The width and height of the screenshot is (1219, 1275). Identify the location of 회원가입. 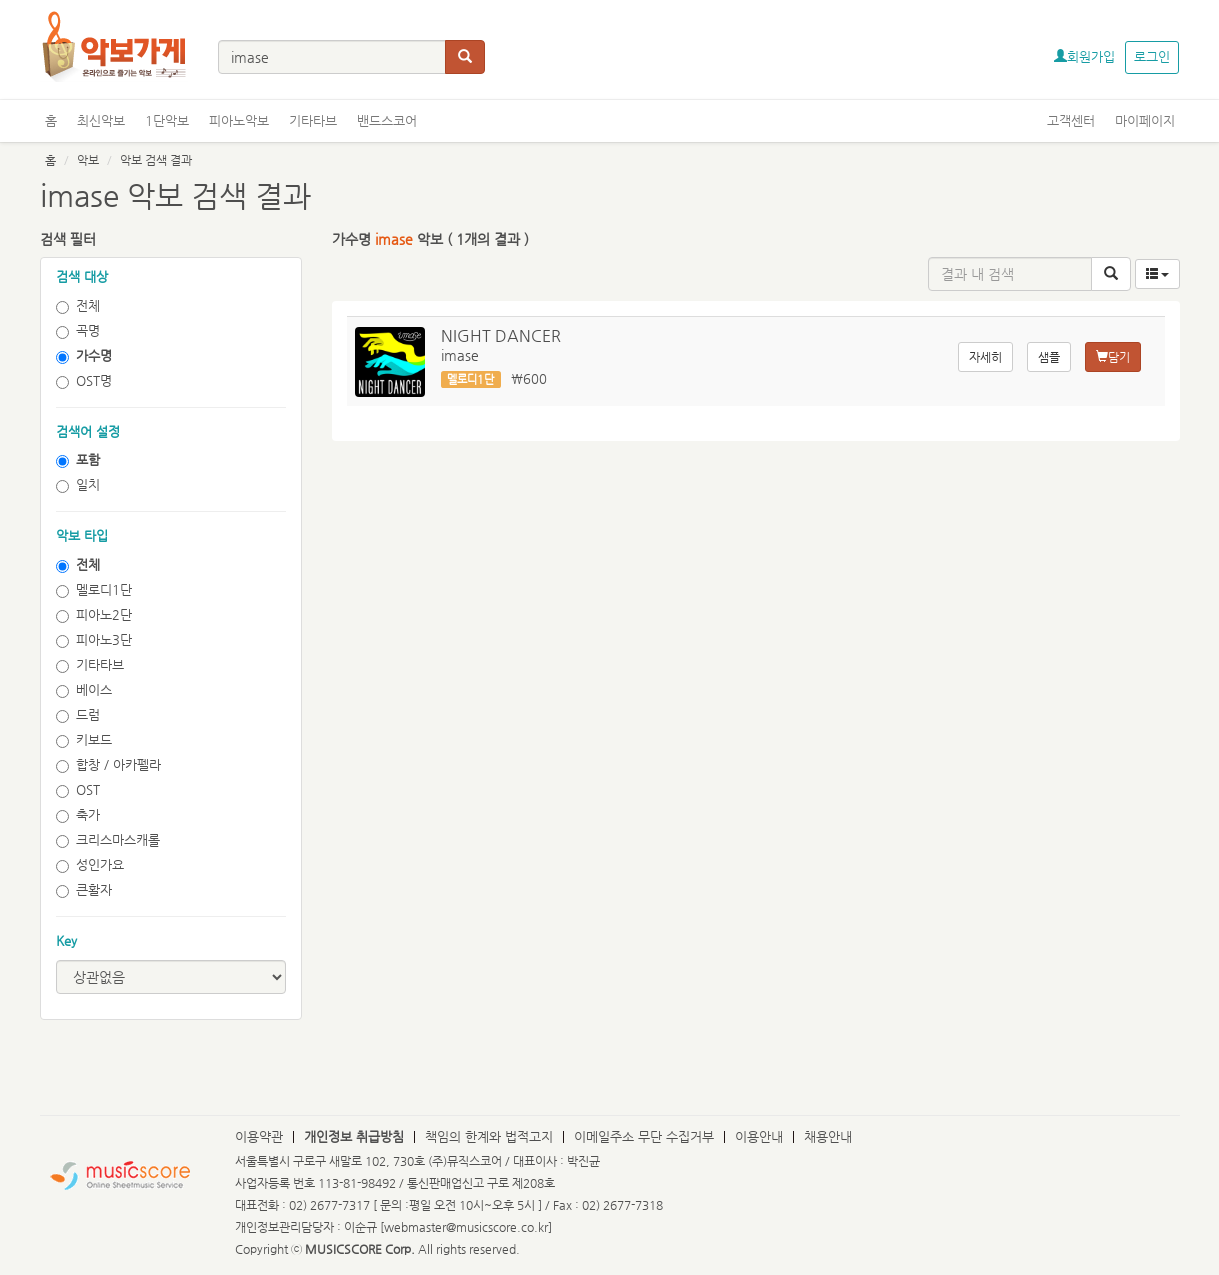
(1084, 56).